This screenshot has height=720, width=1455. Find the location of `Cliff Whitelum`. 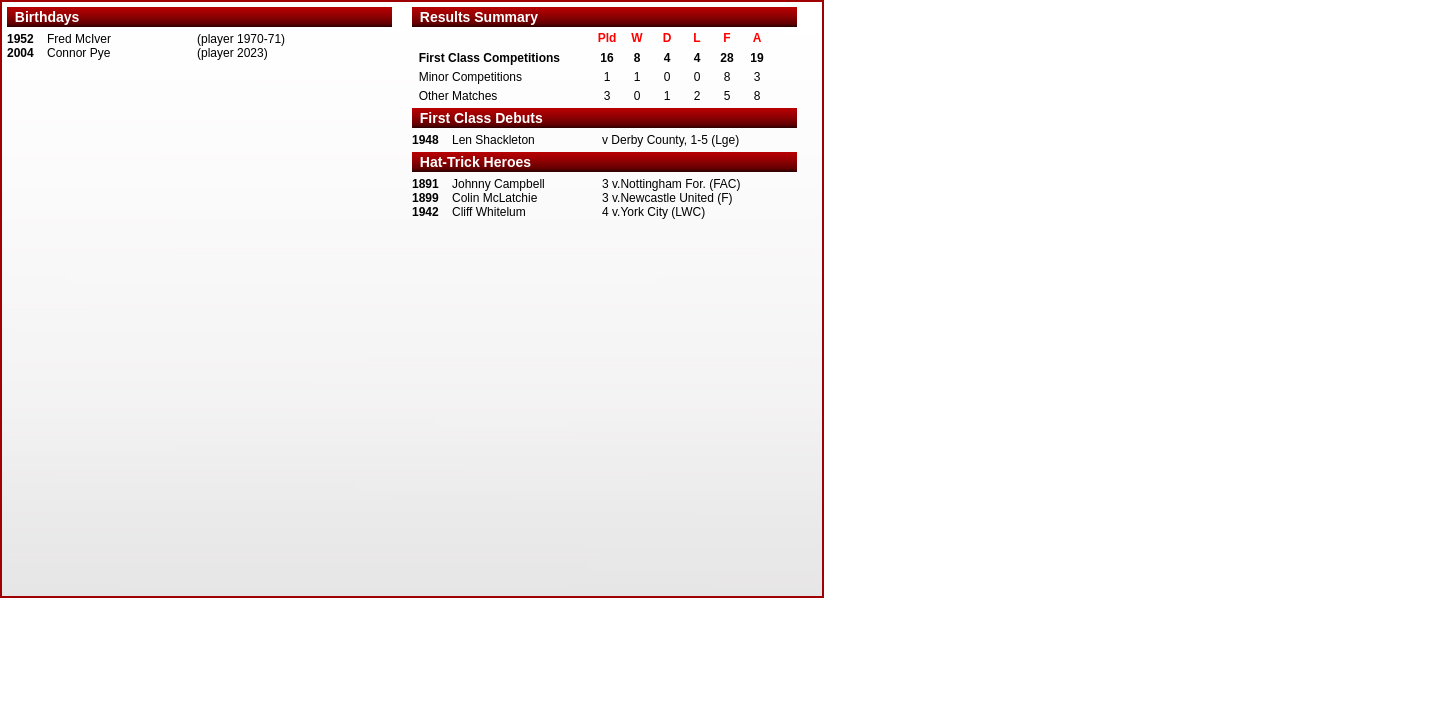

Cliff Whitelum is located at coordinates (489, 212).